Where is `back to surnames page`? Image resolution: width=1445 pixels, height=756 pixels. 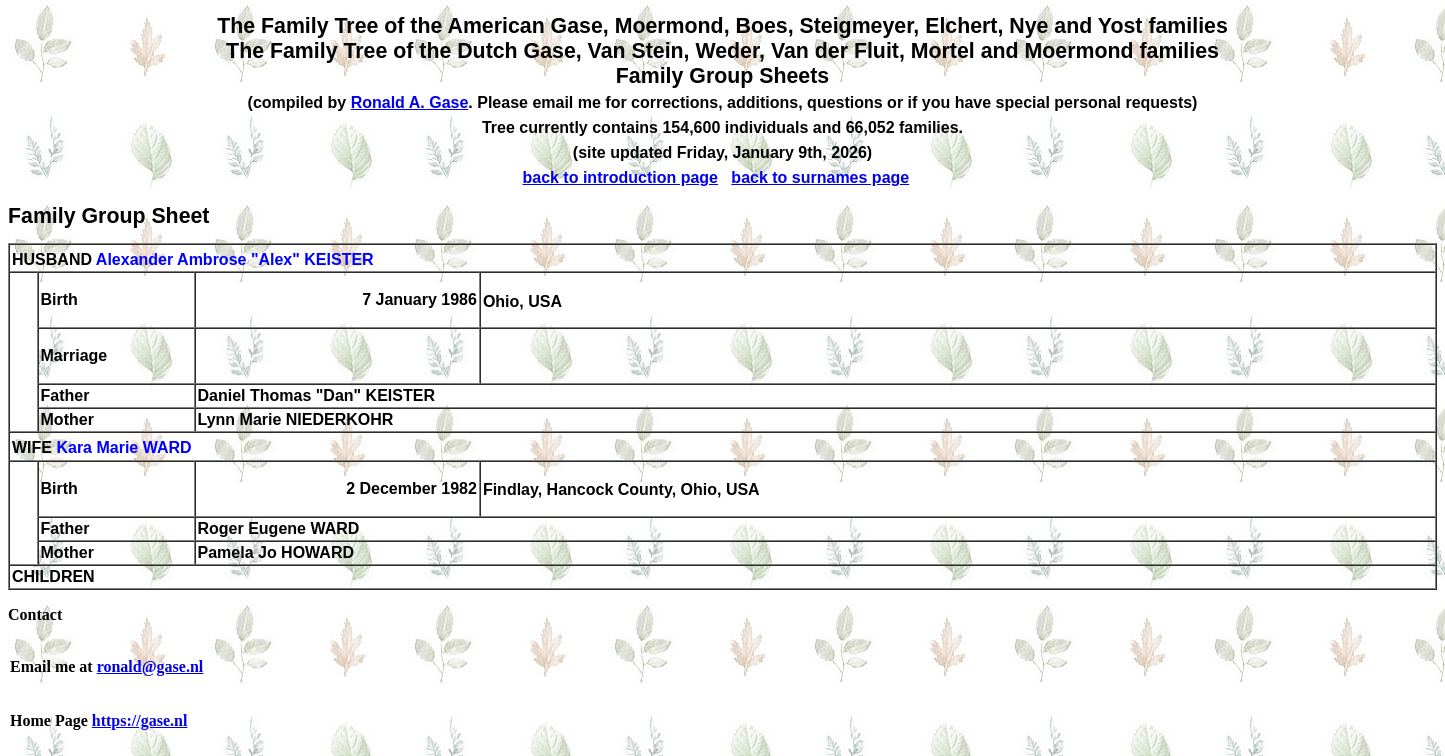 back to surnames page is located at coordinates (820, 177).